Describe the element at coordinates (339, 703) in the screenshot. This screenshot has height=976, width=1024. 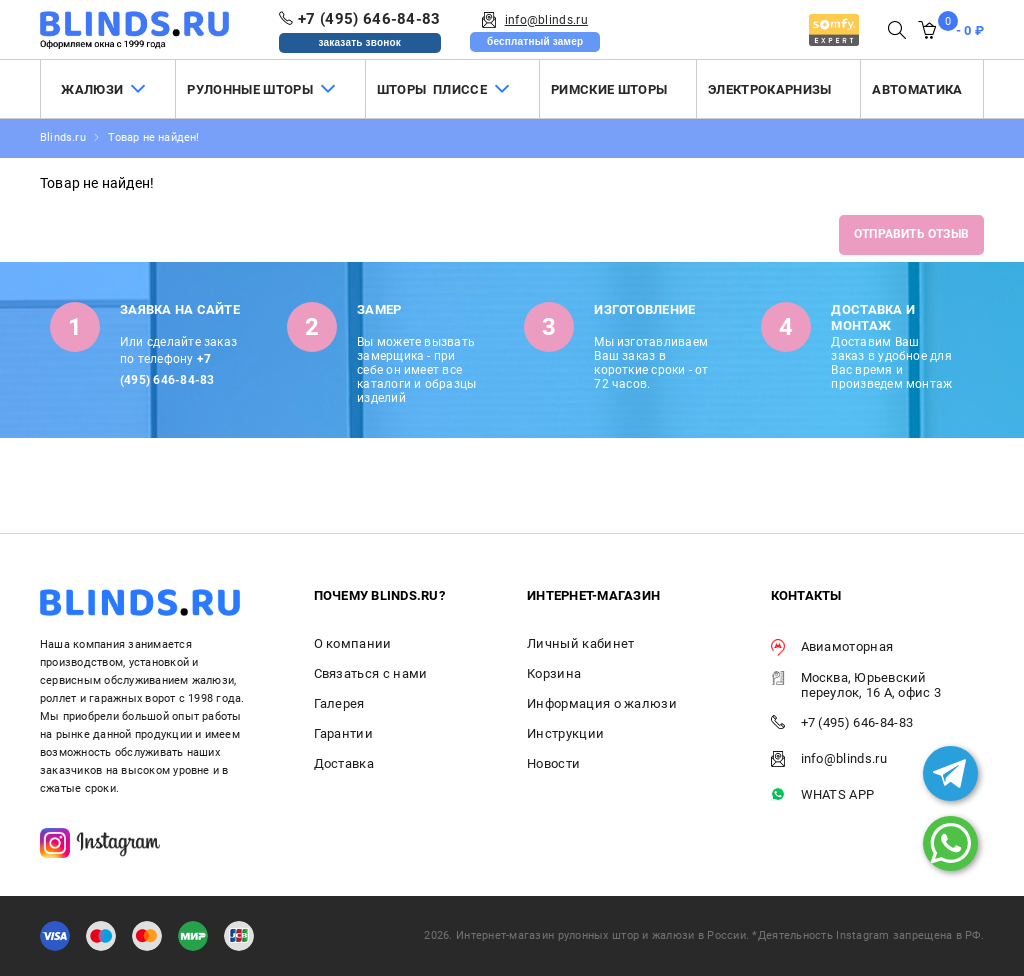
I see `Галерея` at that location.